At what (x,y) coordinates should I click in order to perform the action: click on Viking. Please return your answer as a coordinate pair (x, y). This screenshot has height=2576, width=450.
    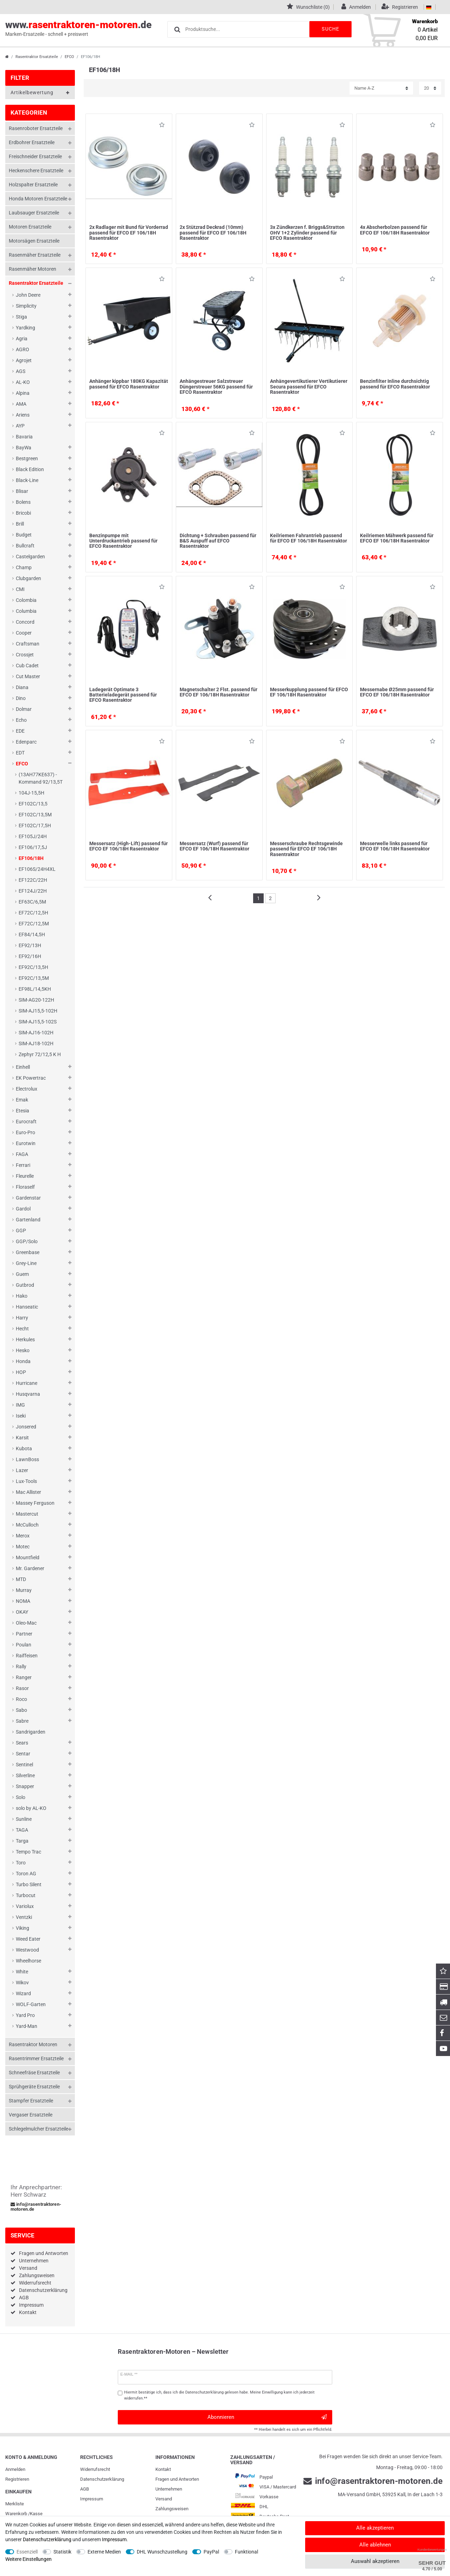
    Looking at the image, I should click on (22, 1928).